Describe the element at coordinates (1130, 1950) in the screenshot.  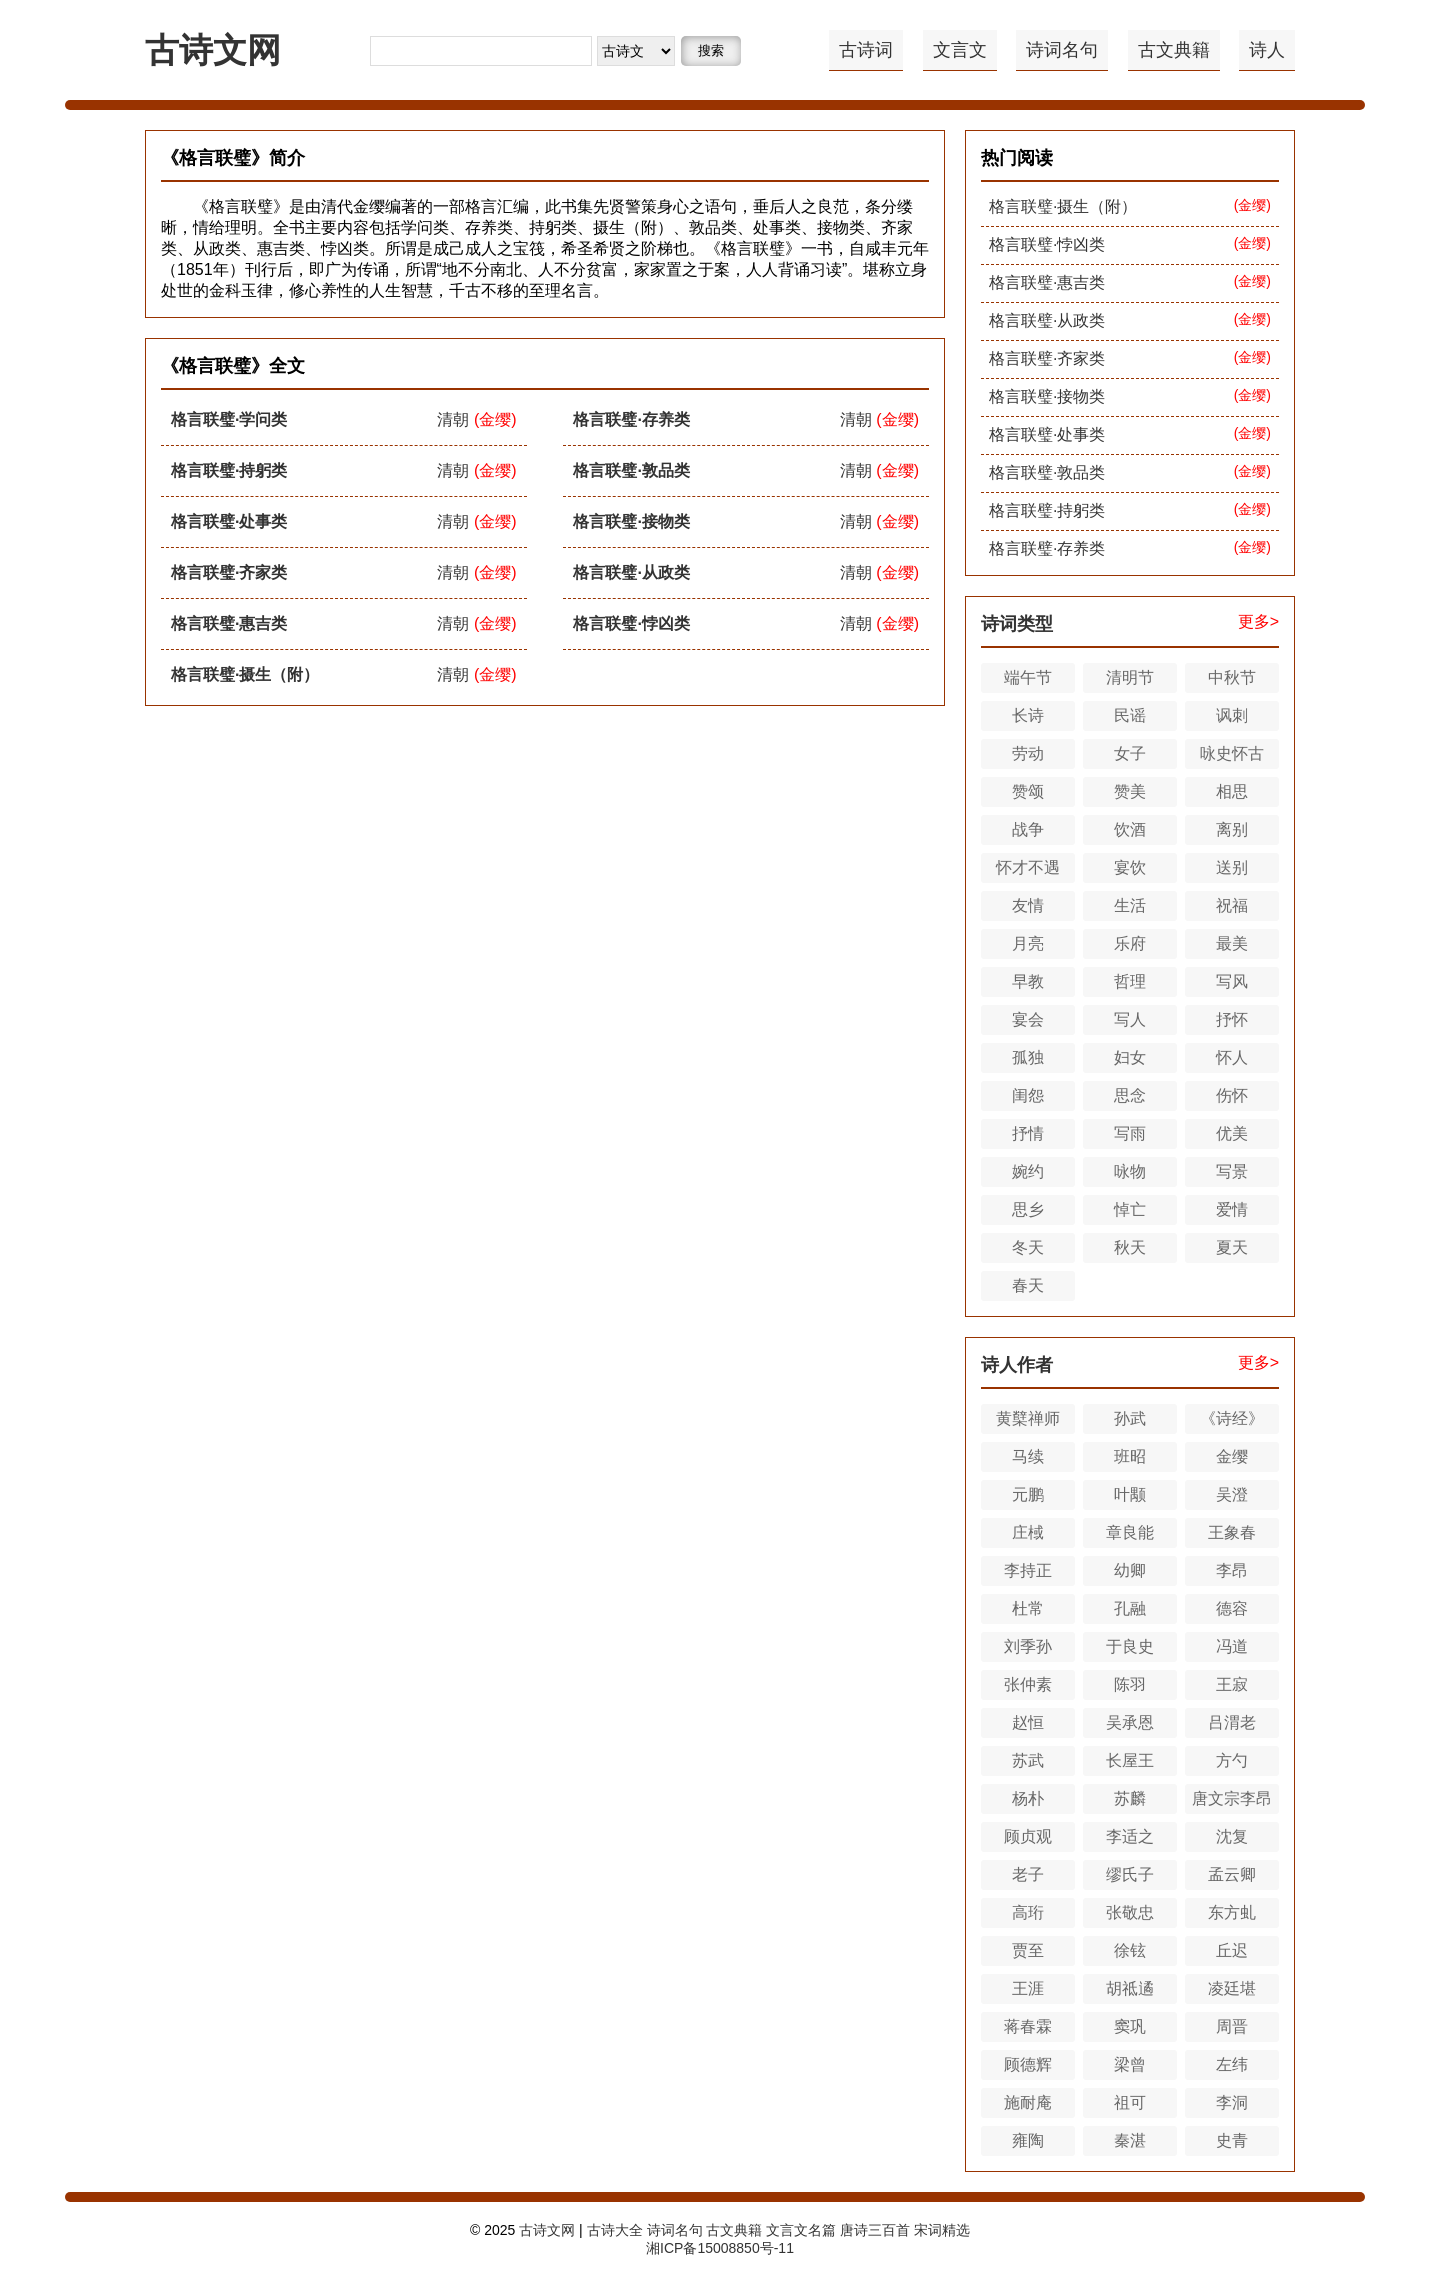
I see `徐铉` at that location.